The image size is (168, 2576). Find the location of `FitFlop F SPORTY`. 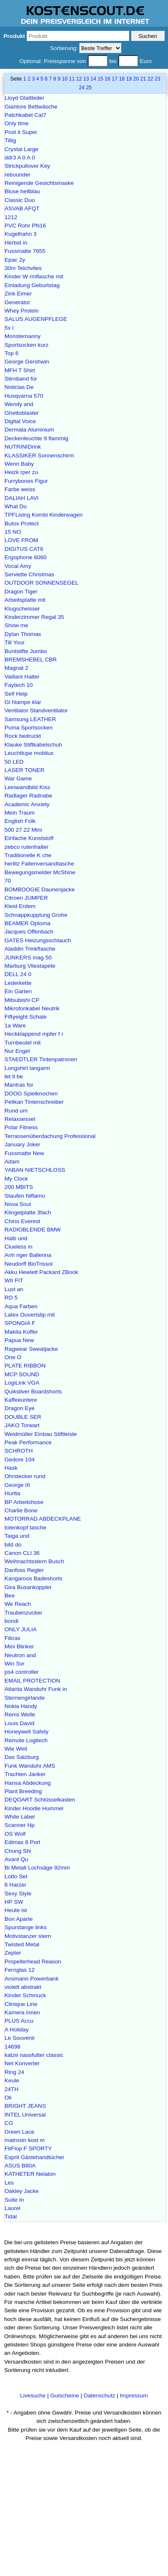

FitFlop F SPORTY is located at coordinates (28, 2148).